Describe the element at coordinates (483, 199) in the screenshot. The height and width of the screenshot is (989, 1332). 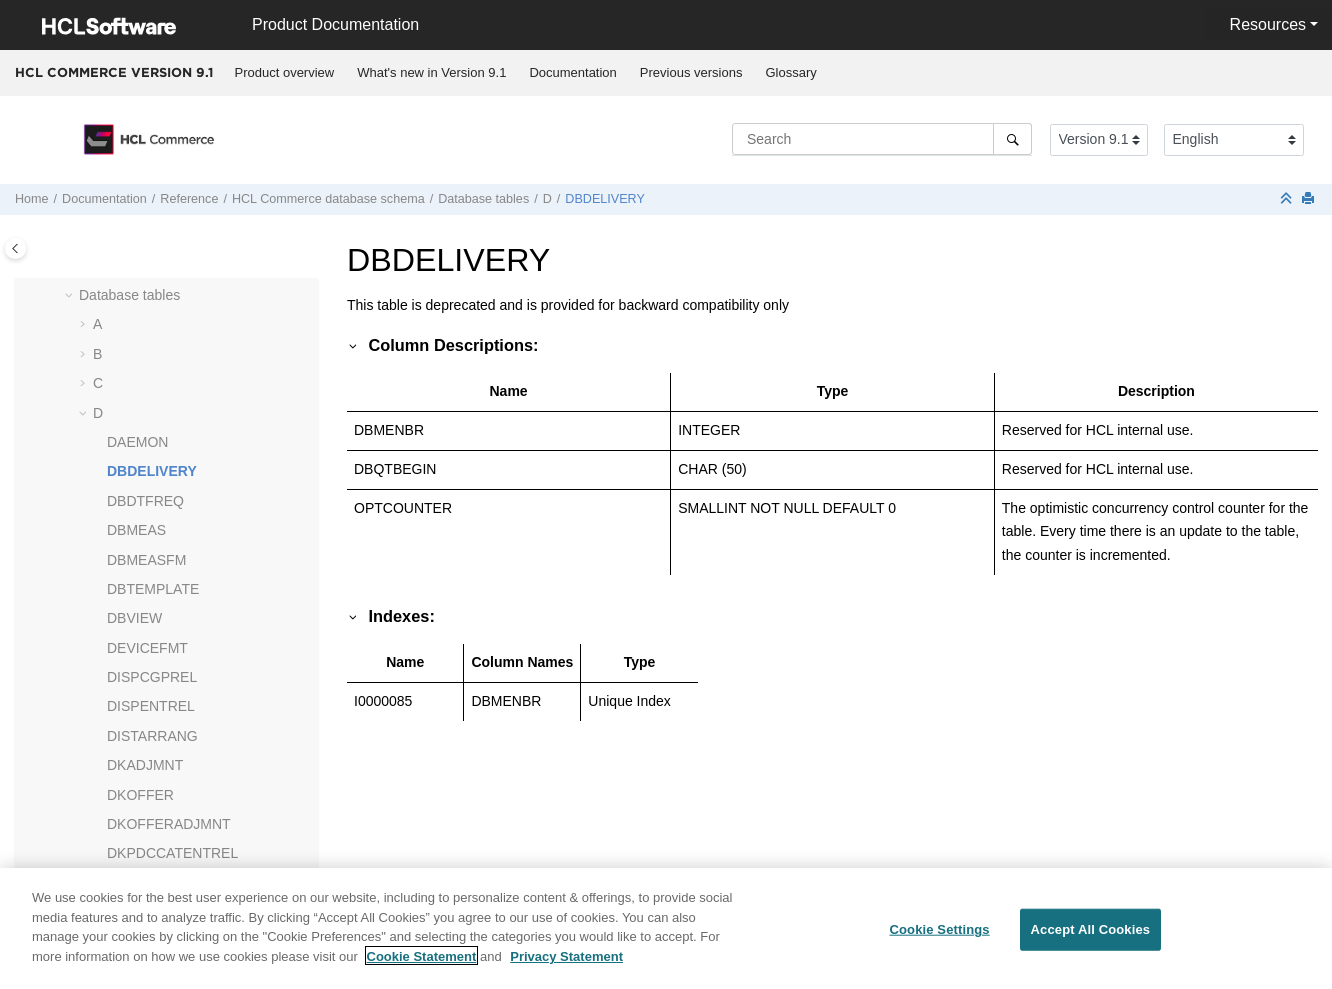
I see `Database tables` at that location.